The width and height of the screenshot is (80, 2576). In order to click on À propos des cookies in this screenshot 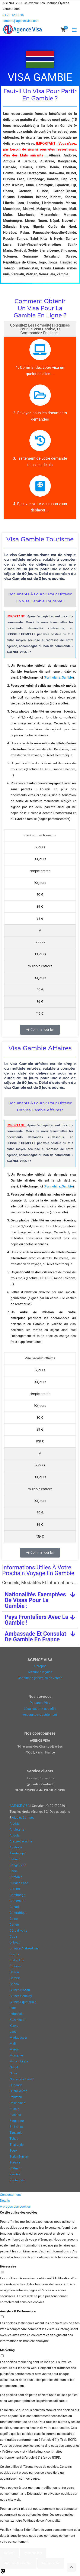, I will do `click(15, 2206)`.